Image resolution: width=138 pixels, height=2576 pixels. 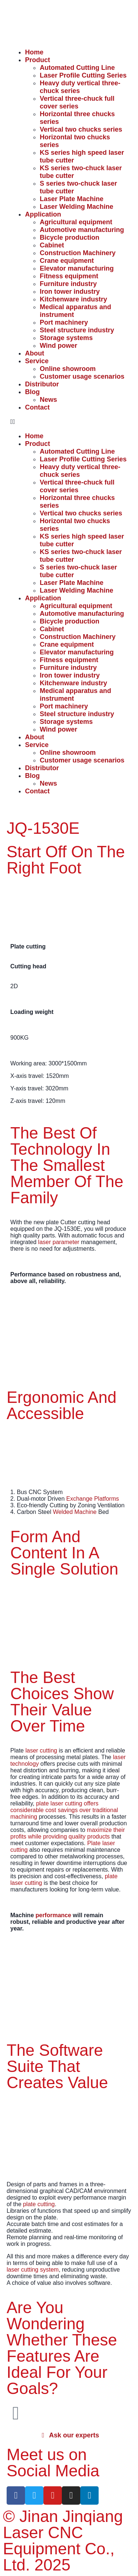 I want to click on Service, so click(x=37, y=361).